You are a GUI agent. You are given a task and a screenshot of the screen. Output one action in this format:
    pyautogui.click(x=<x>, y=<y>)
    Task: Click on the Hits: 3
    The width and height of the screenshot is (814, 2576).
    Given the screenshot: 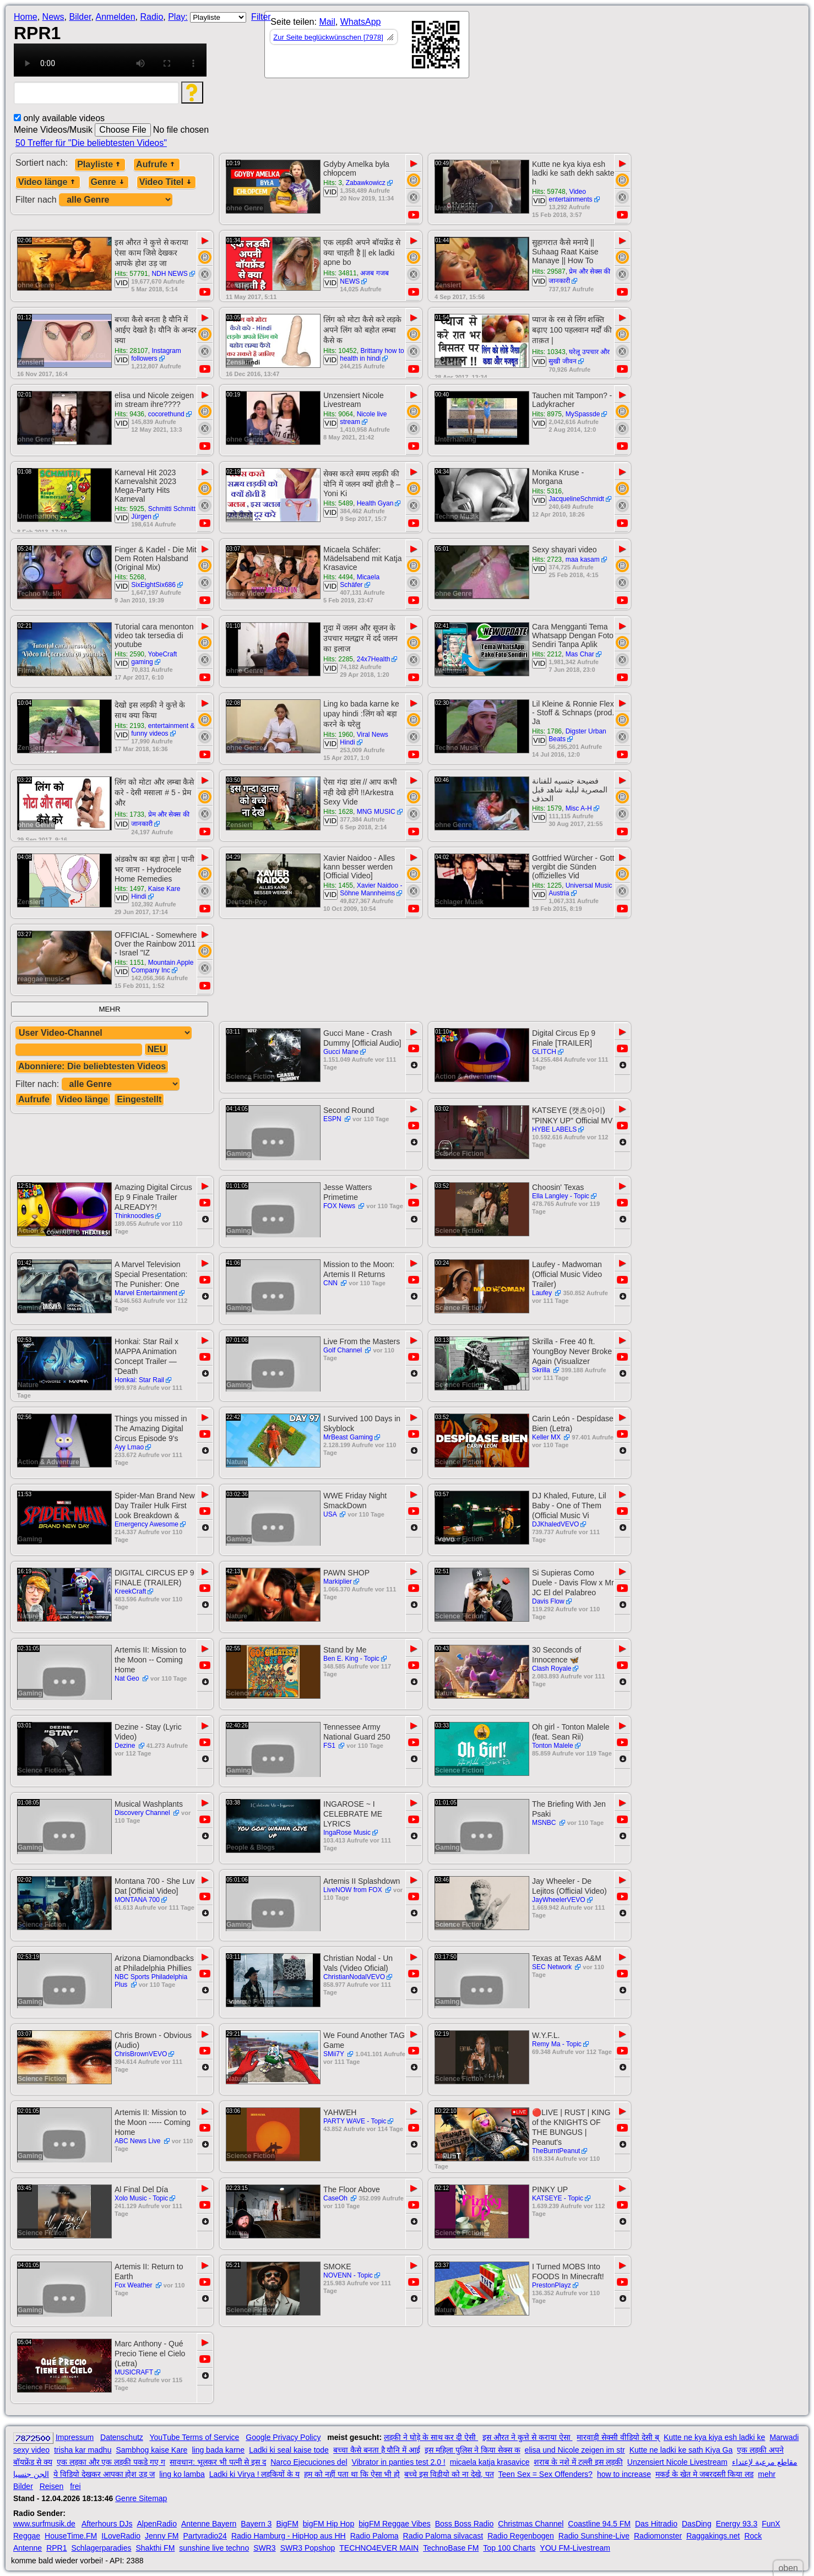 What is the action you would take?
    pyautogui.click(x=332, y=183)
    